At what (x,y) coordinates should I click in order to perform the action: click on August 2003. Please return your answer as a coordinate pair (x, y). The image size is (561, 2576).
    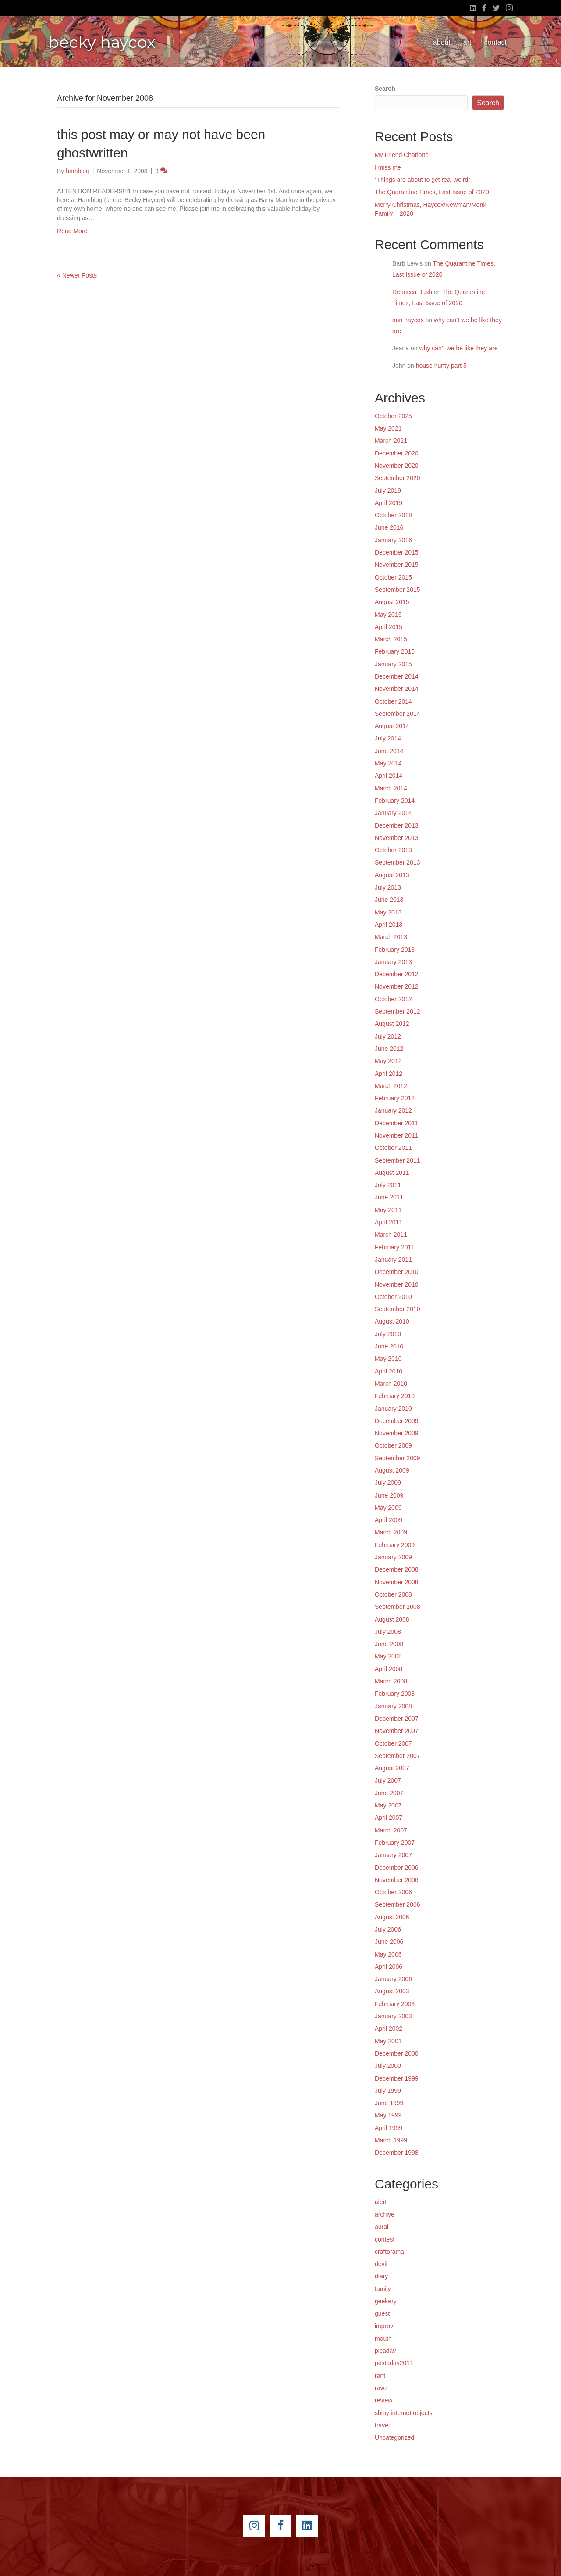
    Looking at the image, I should click on (392, 1991).